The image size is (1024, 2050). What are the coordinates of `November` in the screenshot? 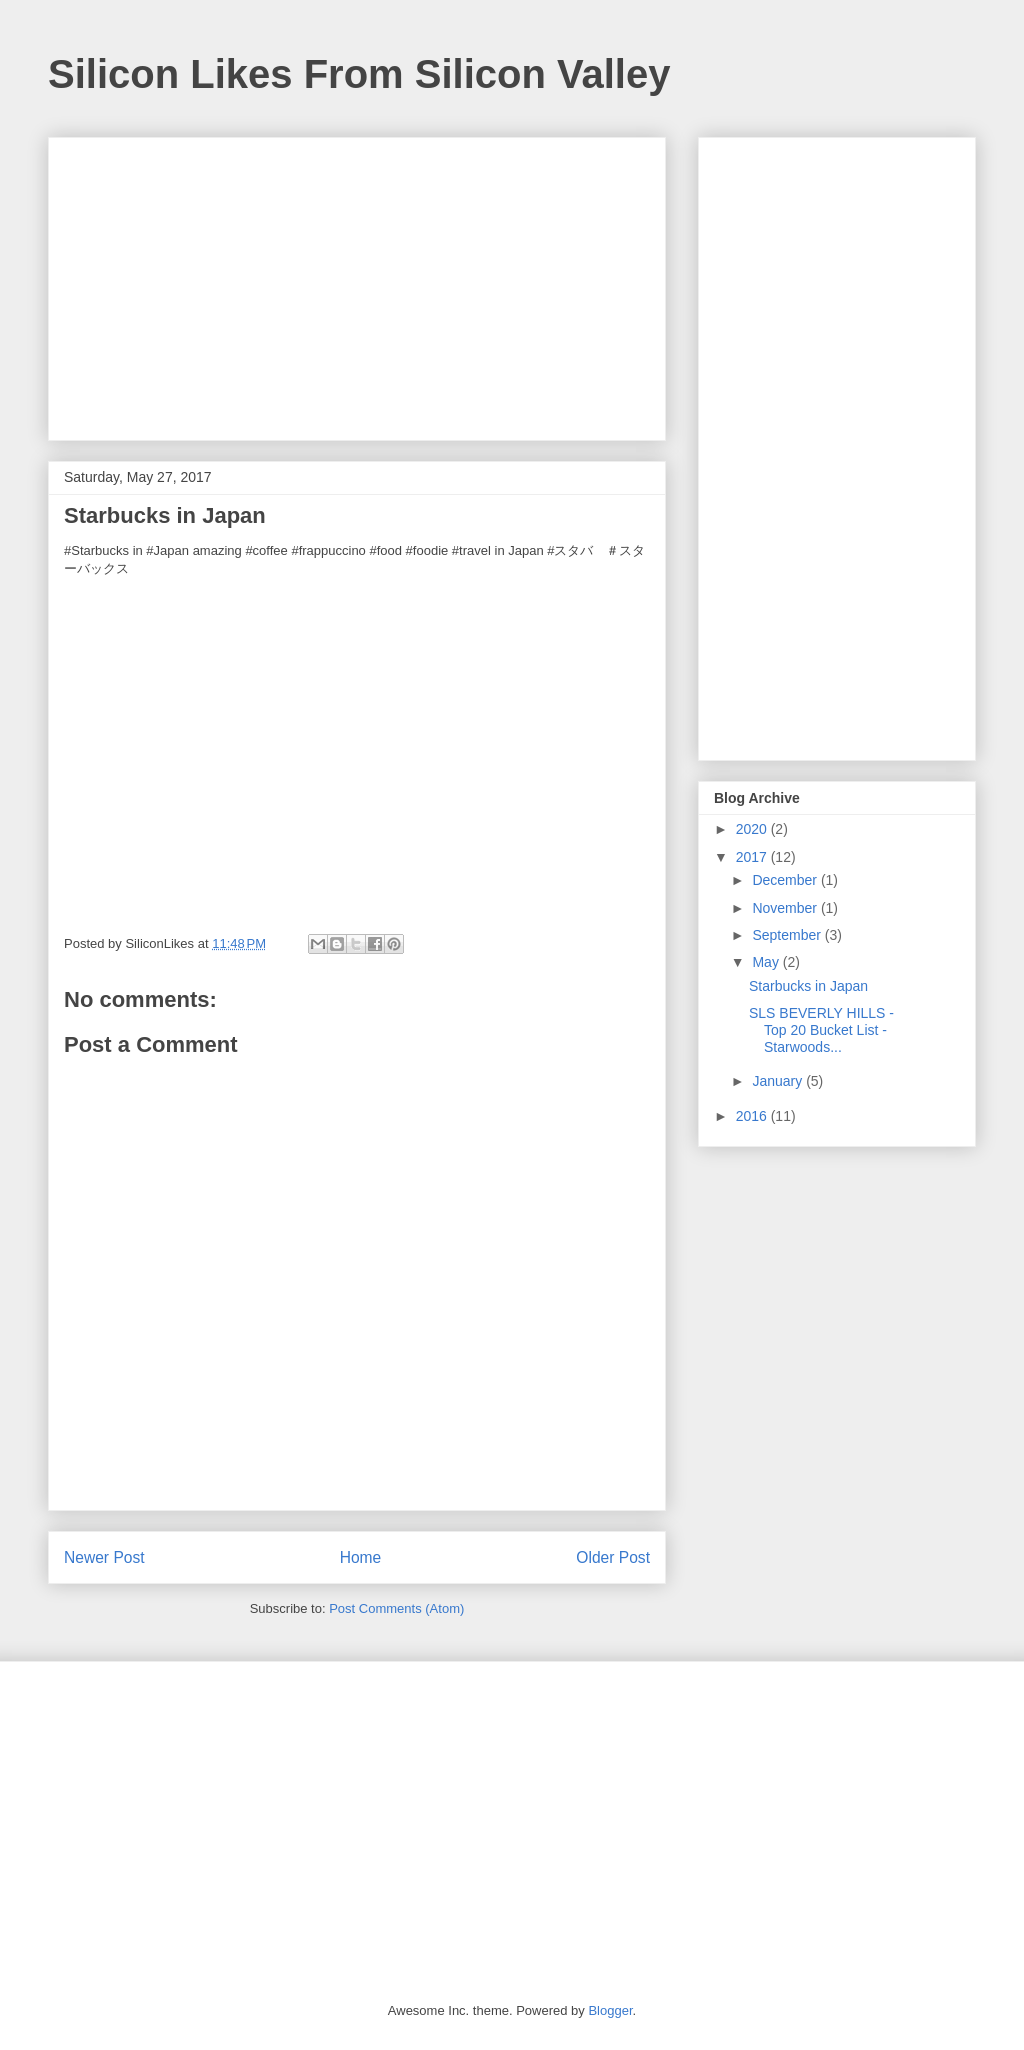 It's located at (786, 908).